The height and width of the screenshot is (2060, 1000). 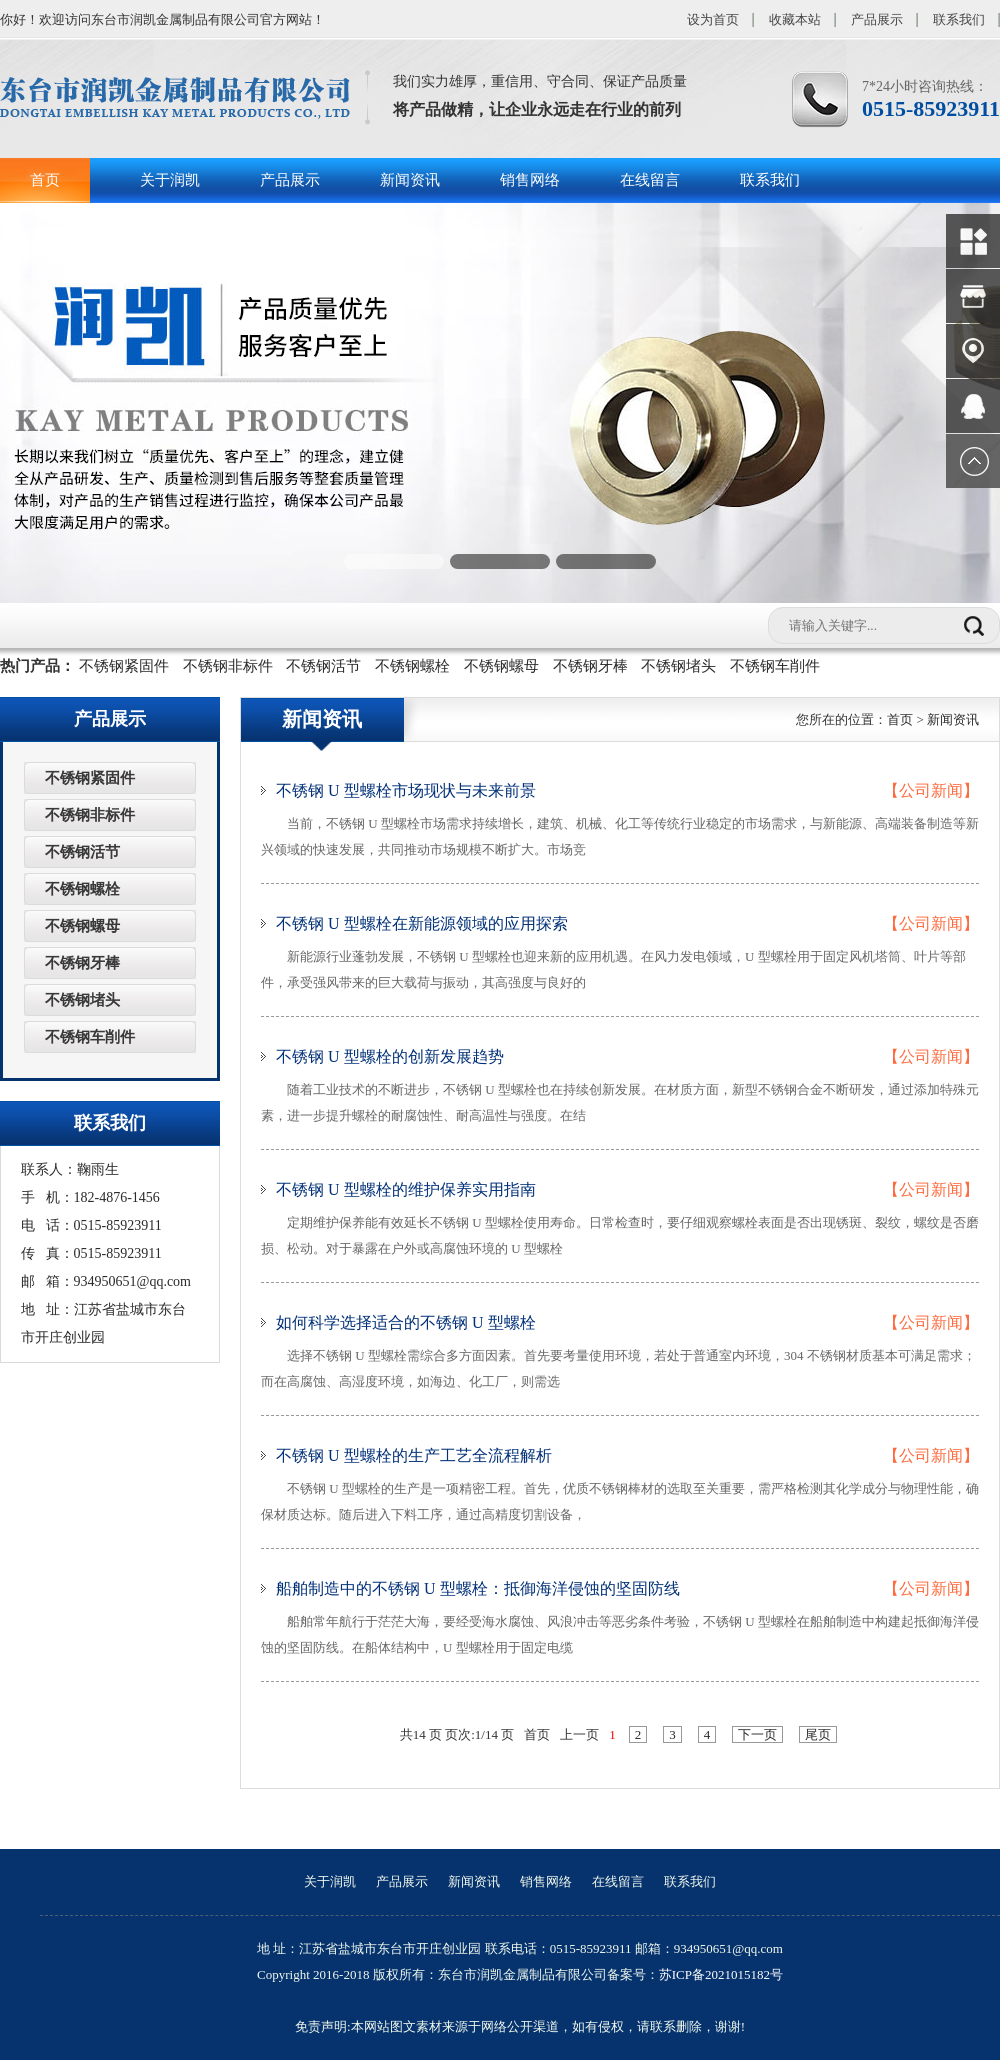 I want to click on 不锈钢螺母, so click(x=501, y=666).